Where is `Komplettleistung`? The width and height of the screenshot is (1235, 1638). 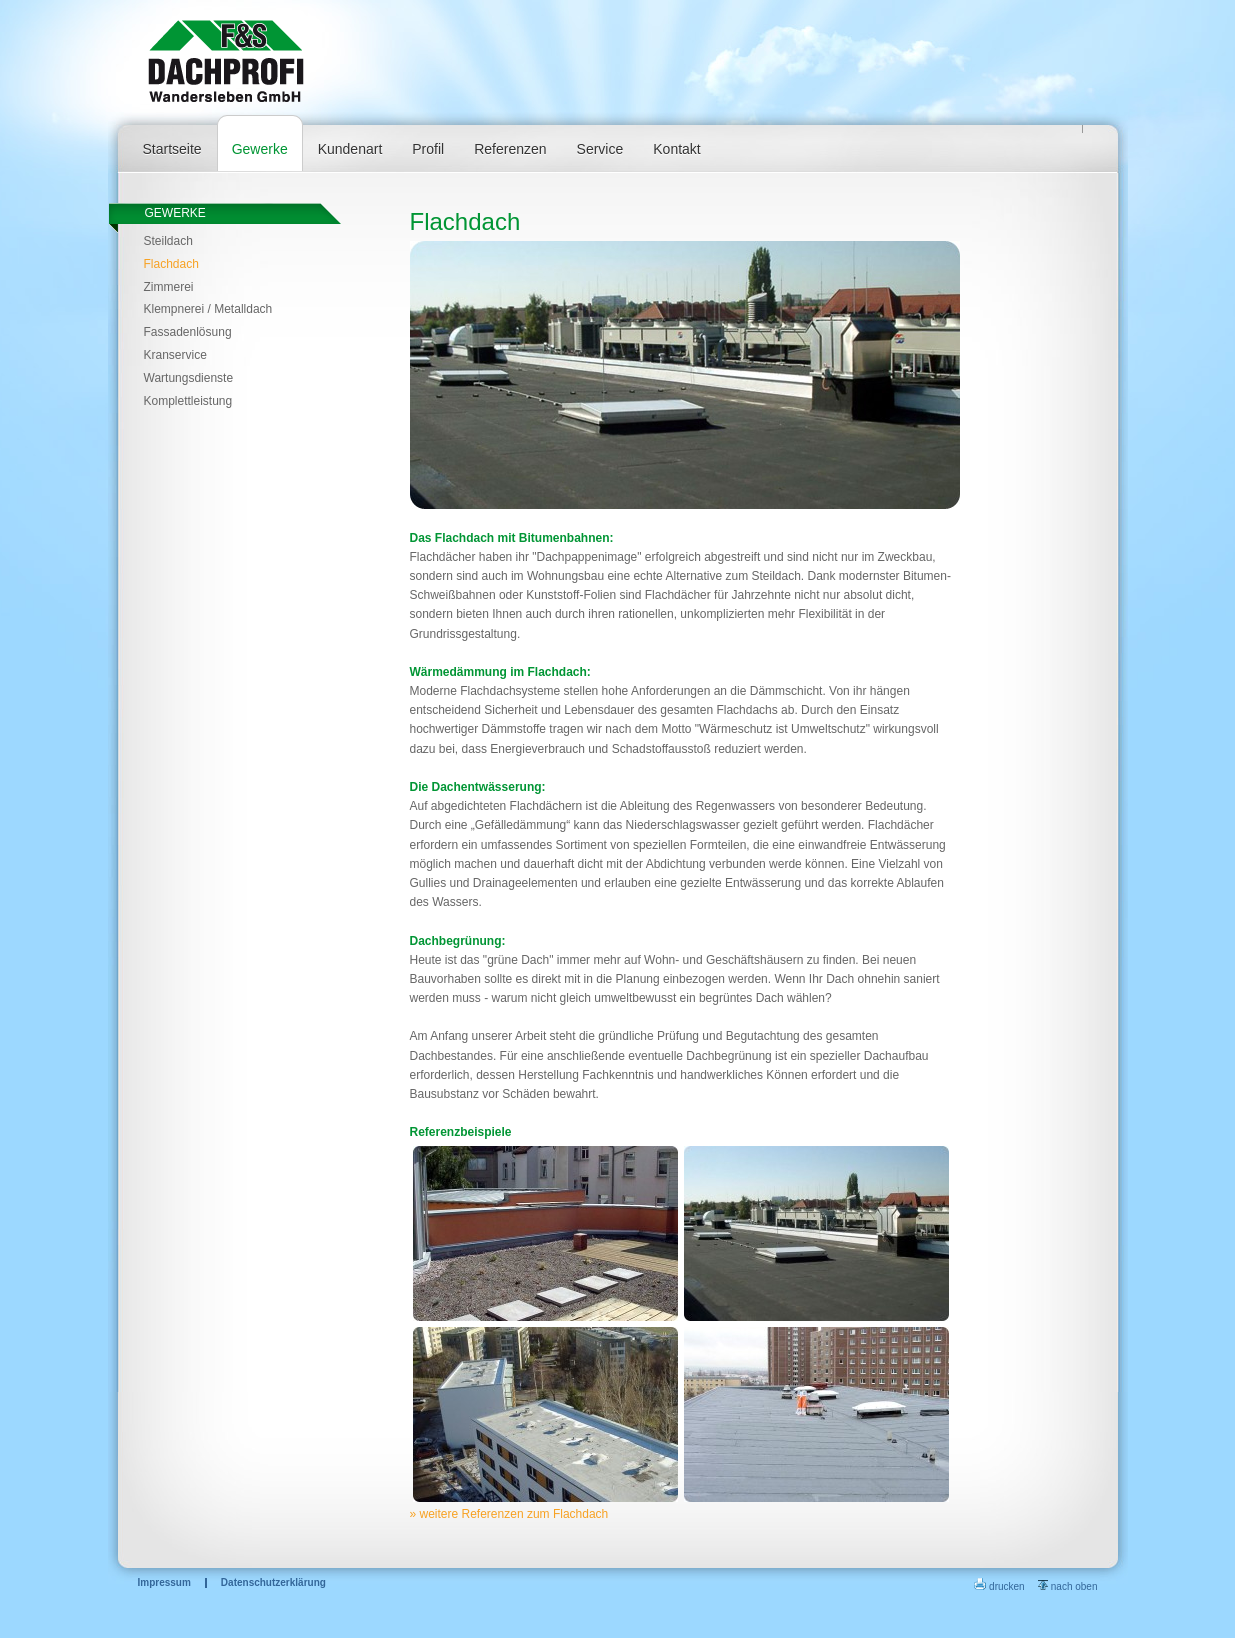
Komplettleistung is located at coordinates (188, 401).